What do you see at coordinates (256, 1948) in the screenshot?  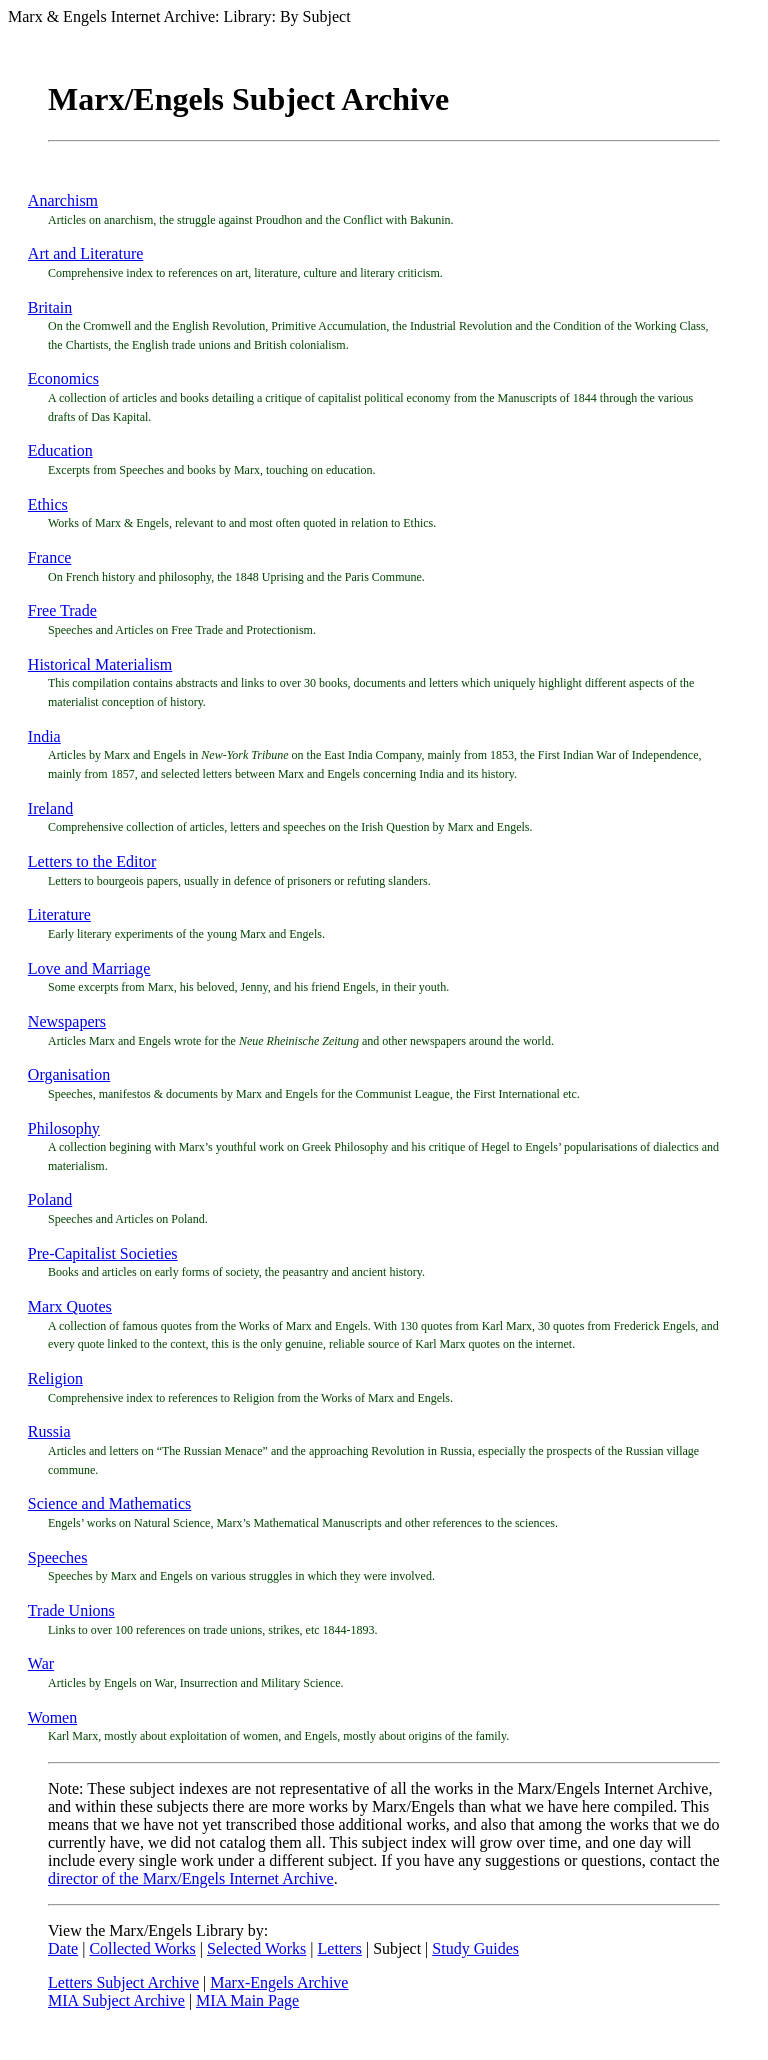 I see `Selected Works` at bounding box center [256, 1948].